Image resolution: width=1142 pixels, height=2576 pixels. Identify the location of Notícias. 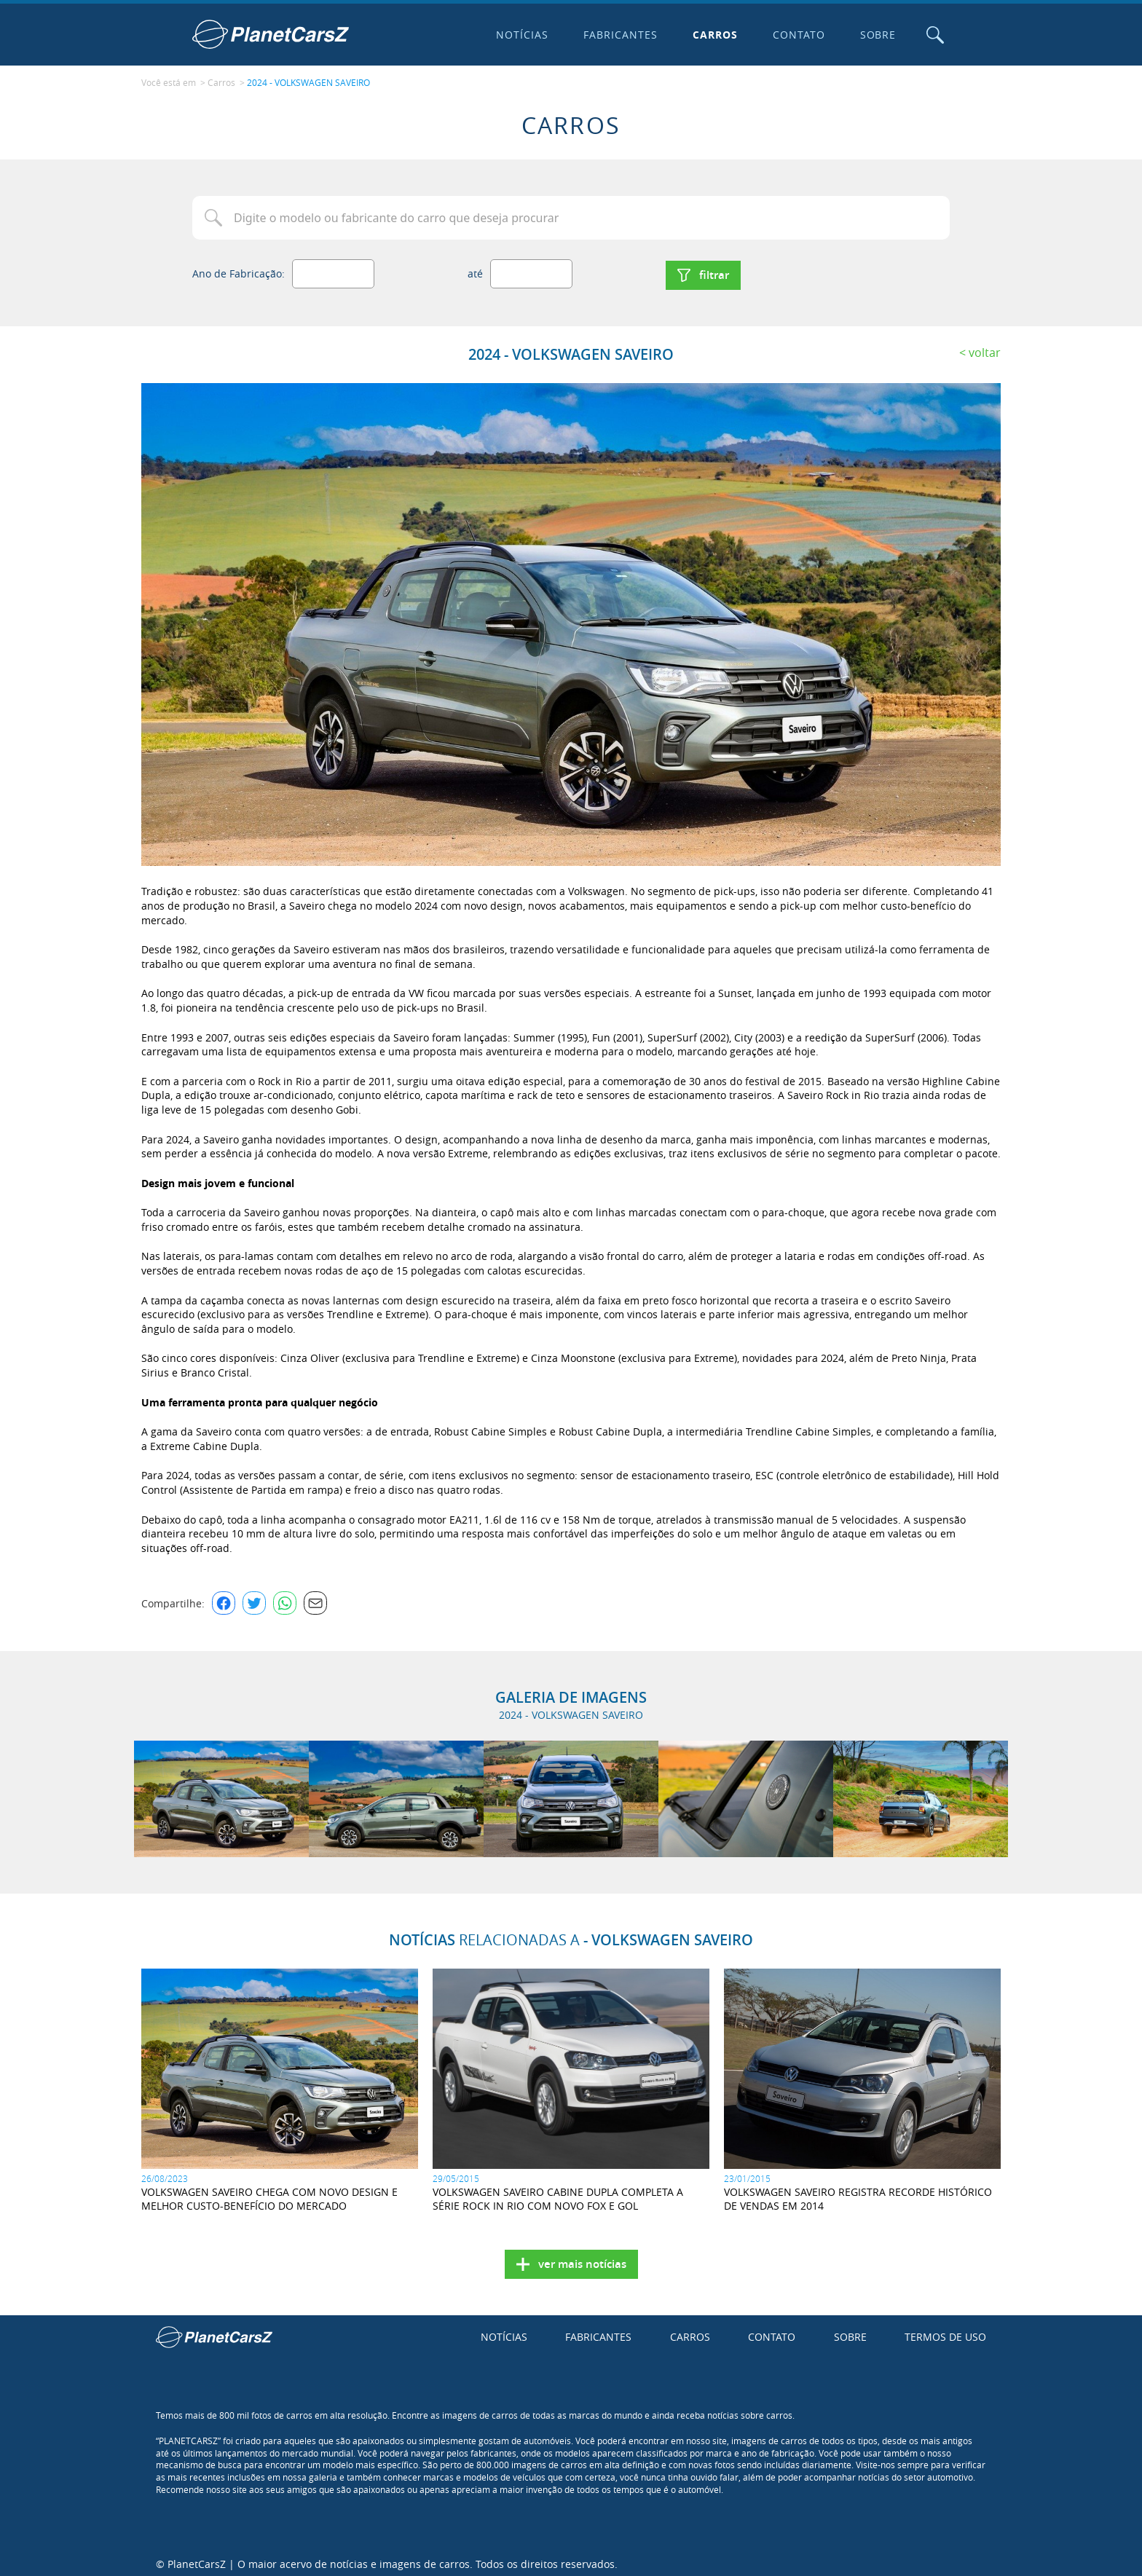
(519, 35).